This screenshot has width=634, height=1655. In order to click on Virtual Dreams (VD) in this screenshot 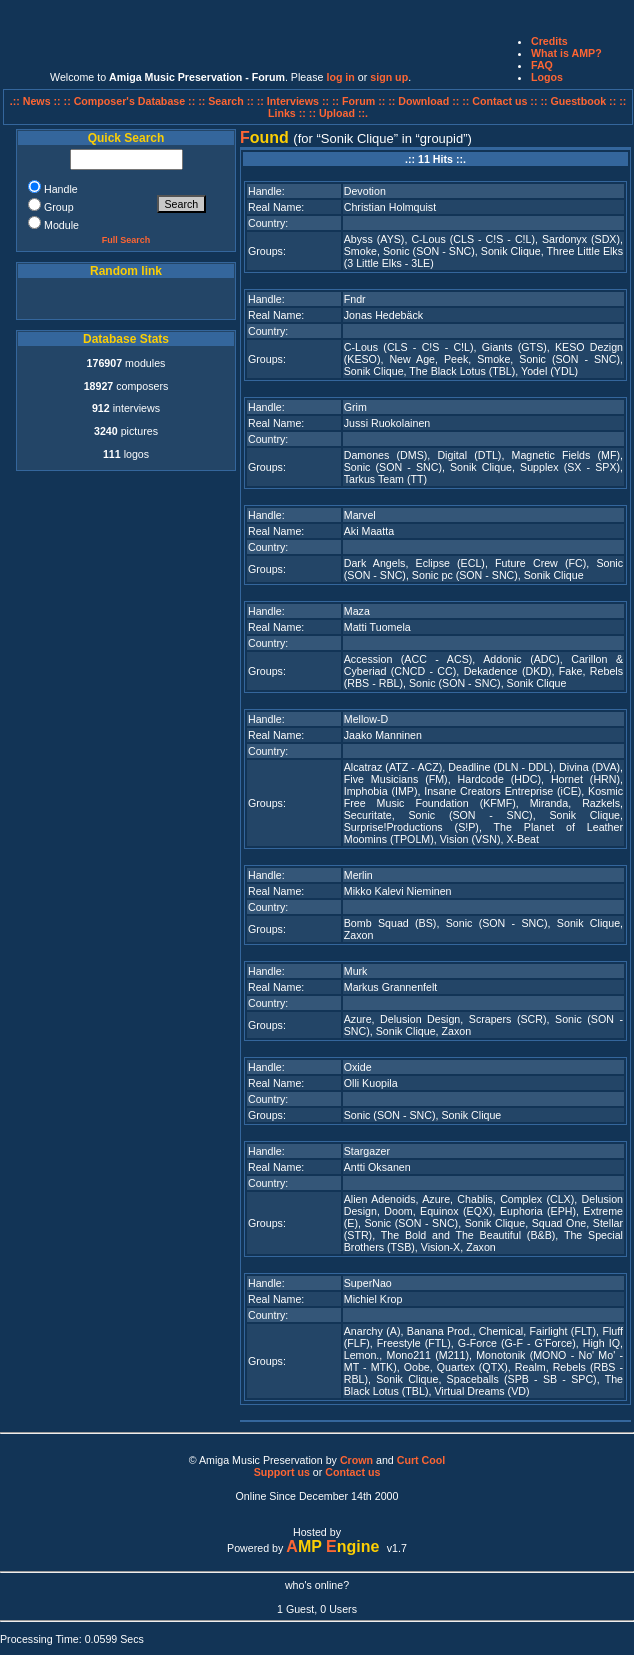, I will do `click(481, 1391)`.